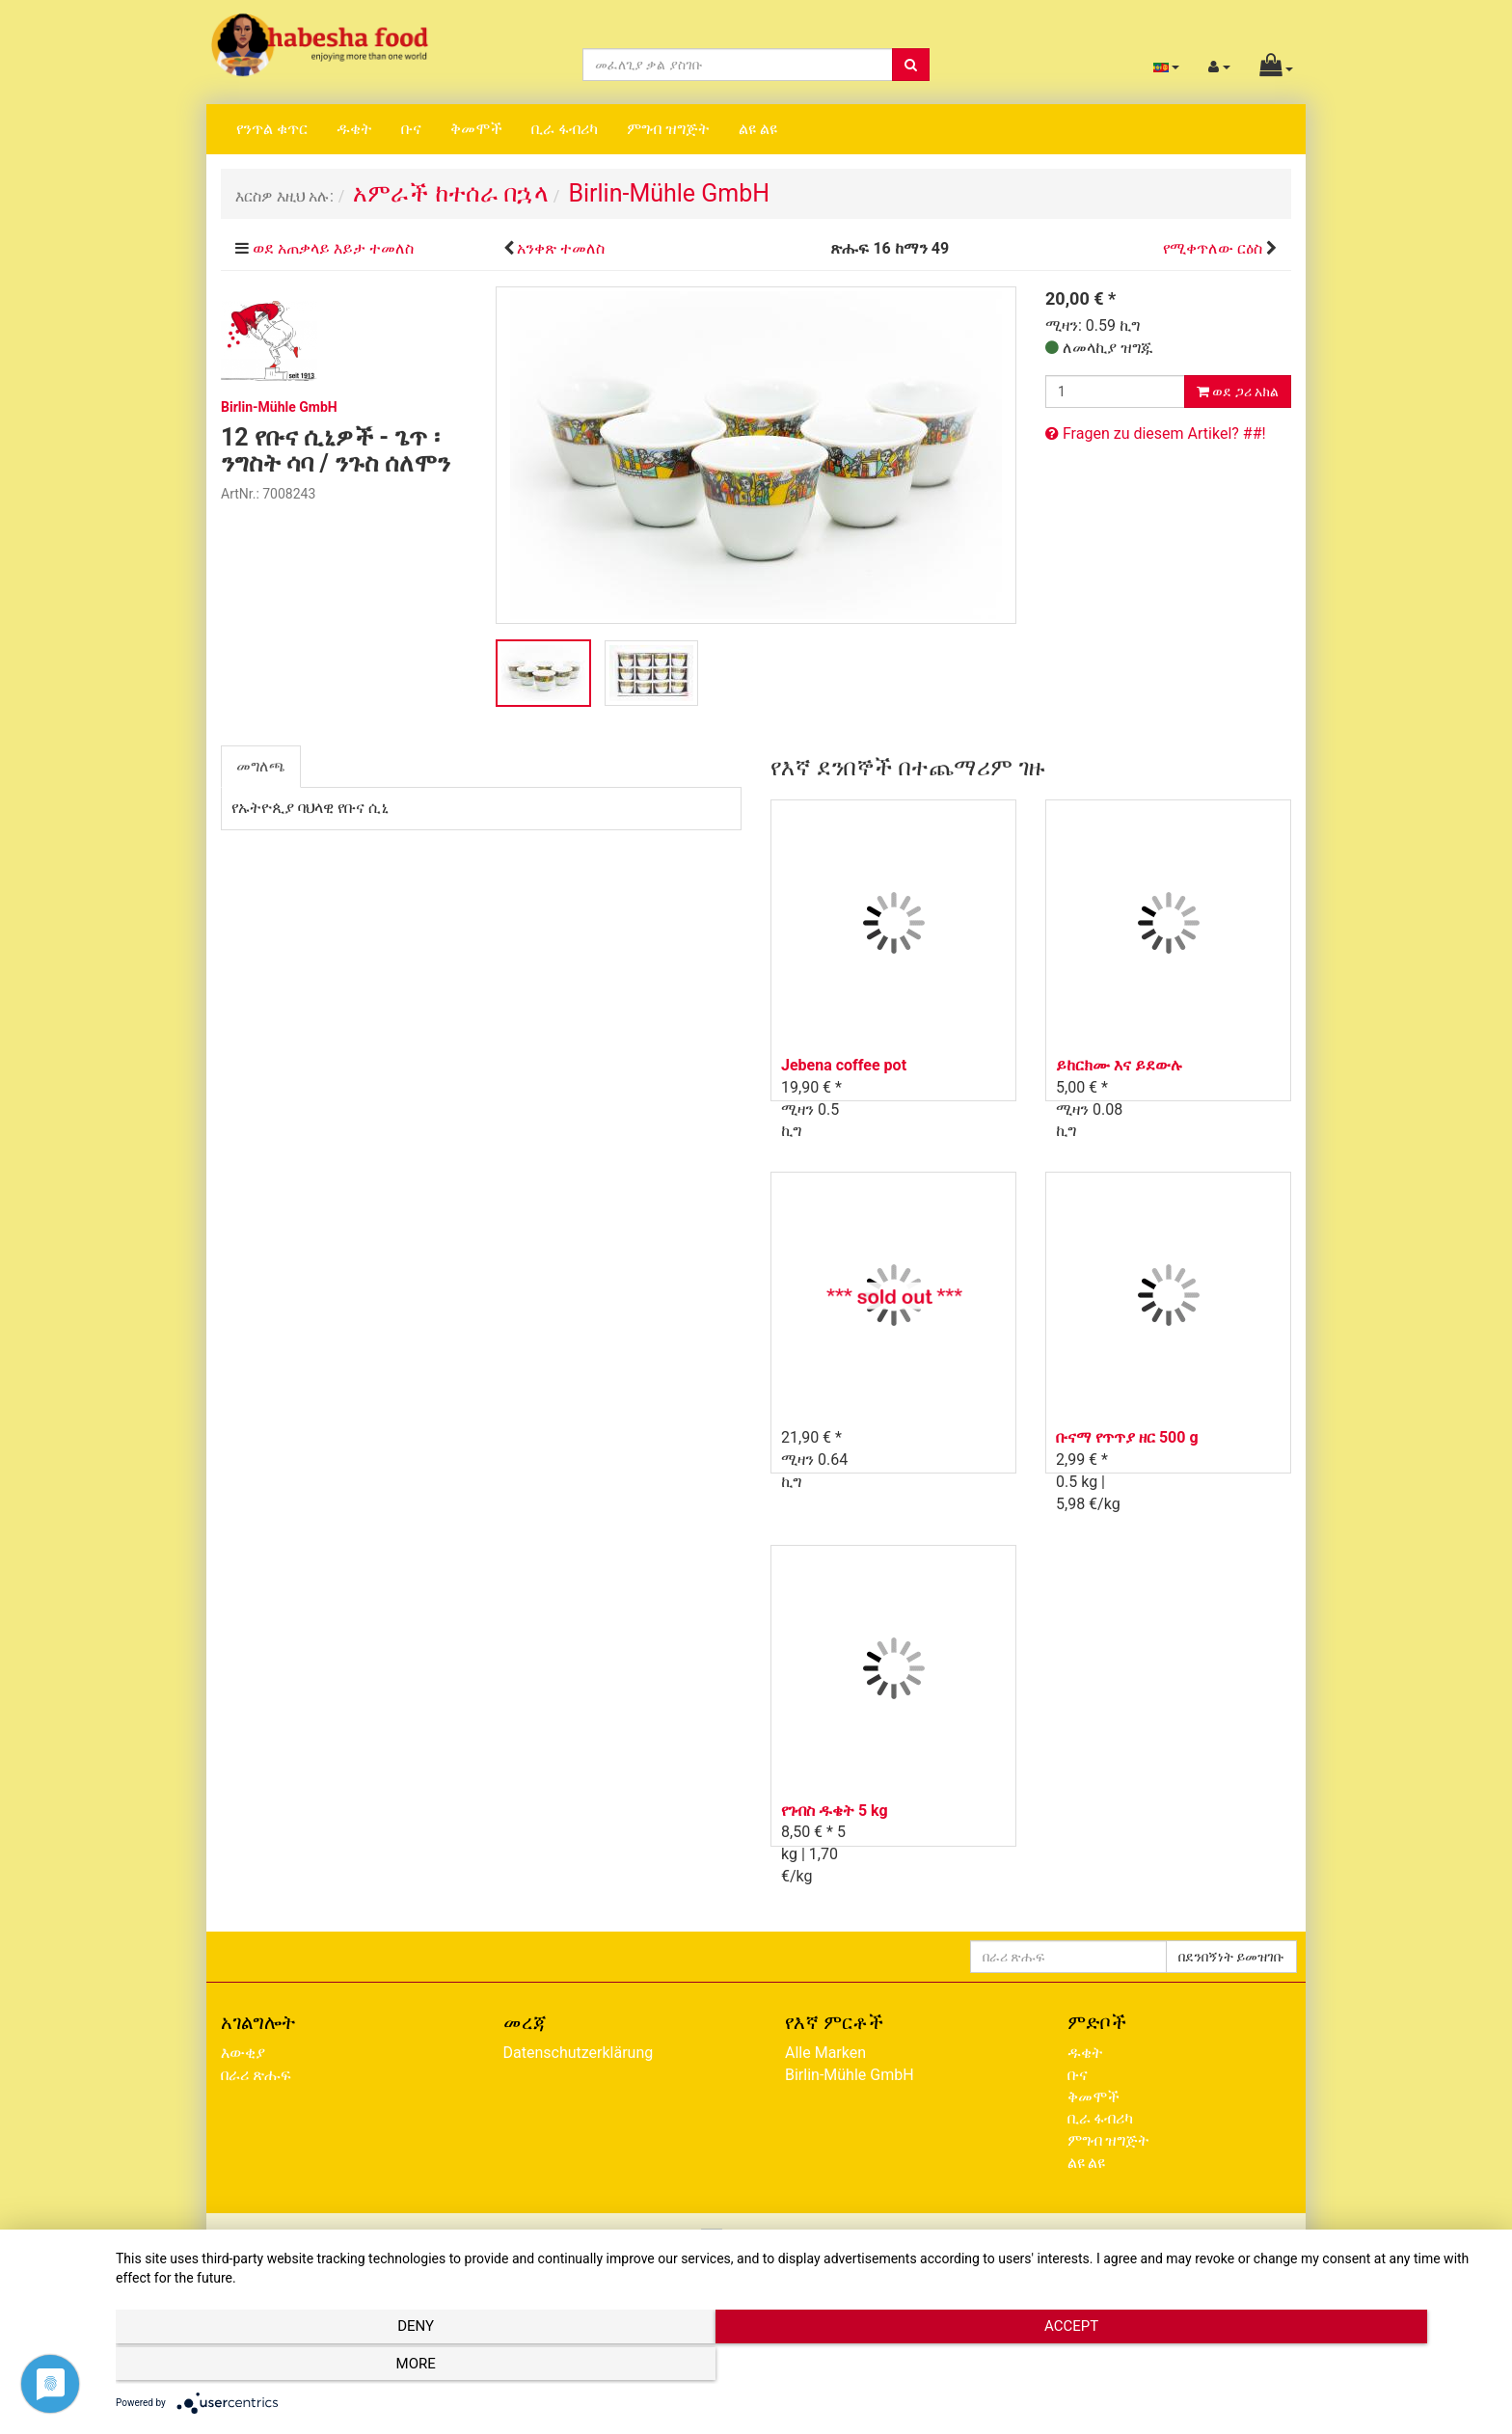  What do you see at coordinates (1238, 391) in the screenshot?
I see `ወደ ጋሪ አክል` at bounding box center [1238, 391].